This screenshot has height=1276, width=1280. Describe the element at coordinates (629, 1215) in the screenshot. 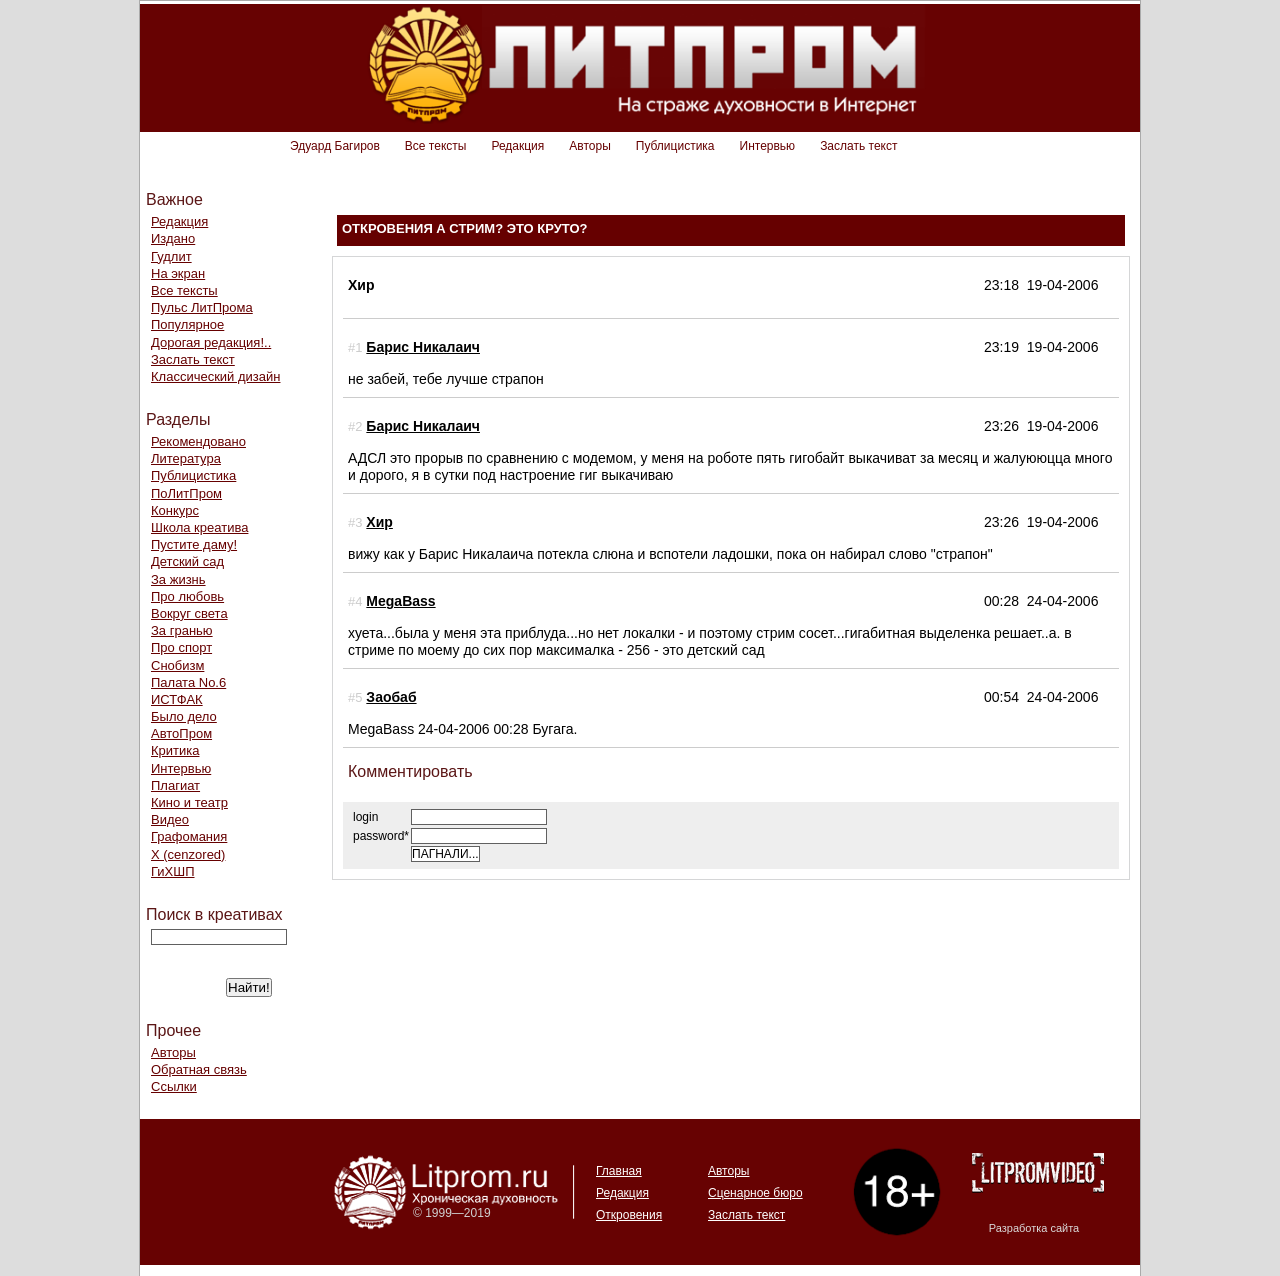

I see `Откровения` at that location.